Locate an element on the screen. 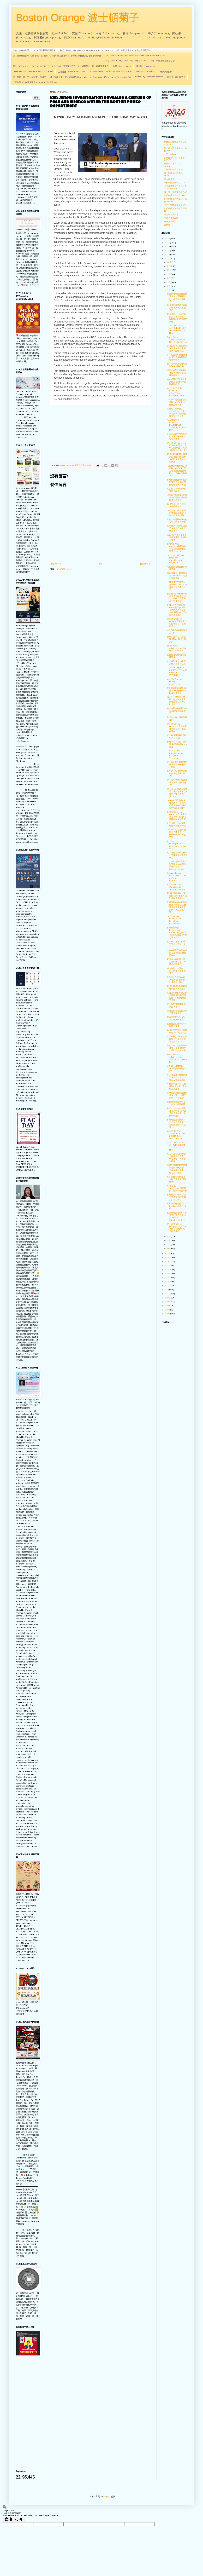 The width and height of the screenshot is (203, 2576). 較新的文章 is located at coordinates (56, 564).